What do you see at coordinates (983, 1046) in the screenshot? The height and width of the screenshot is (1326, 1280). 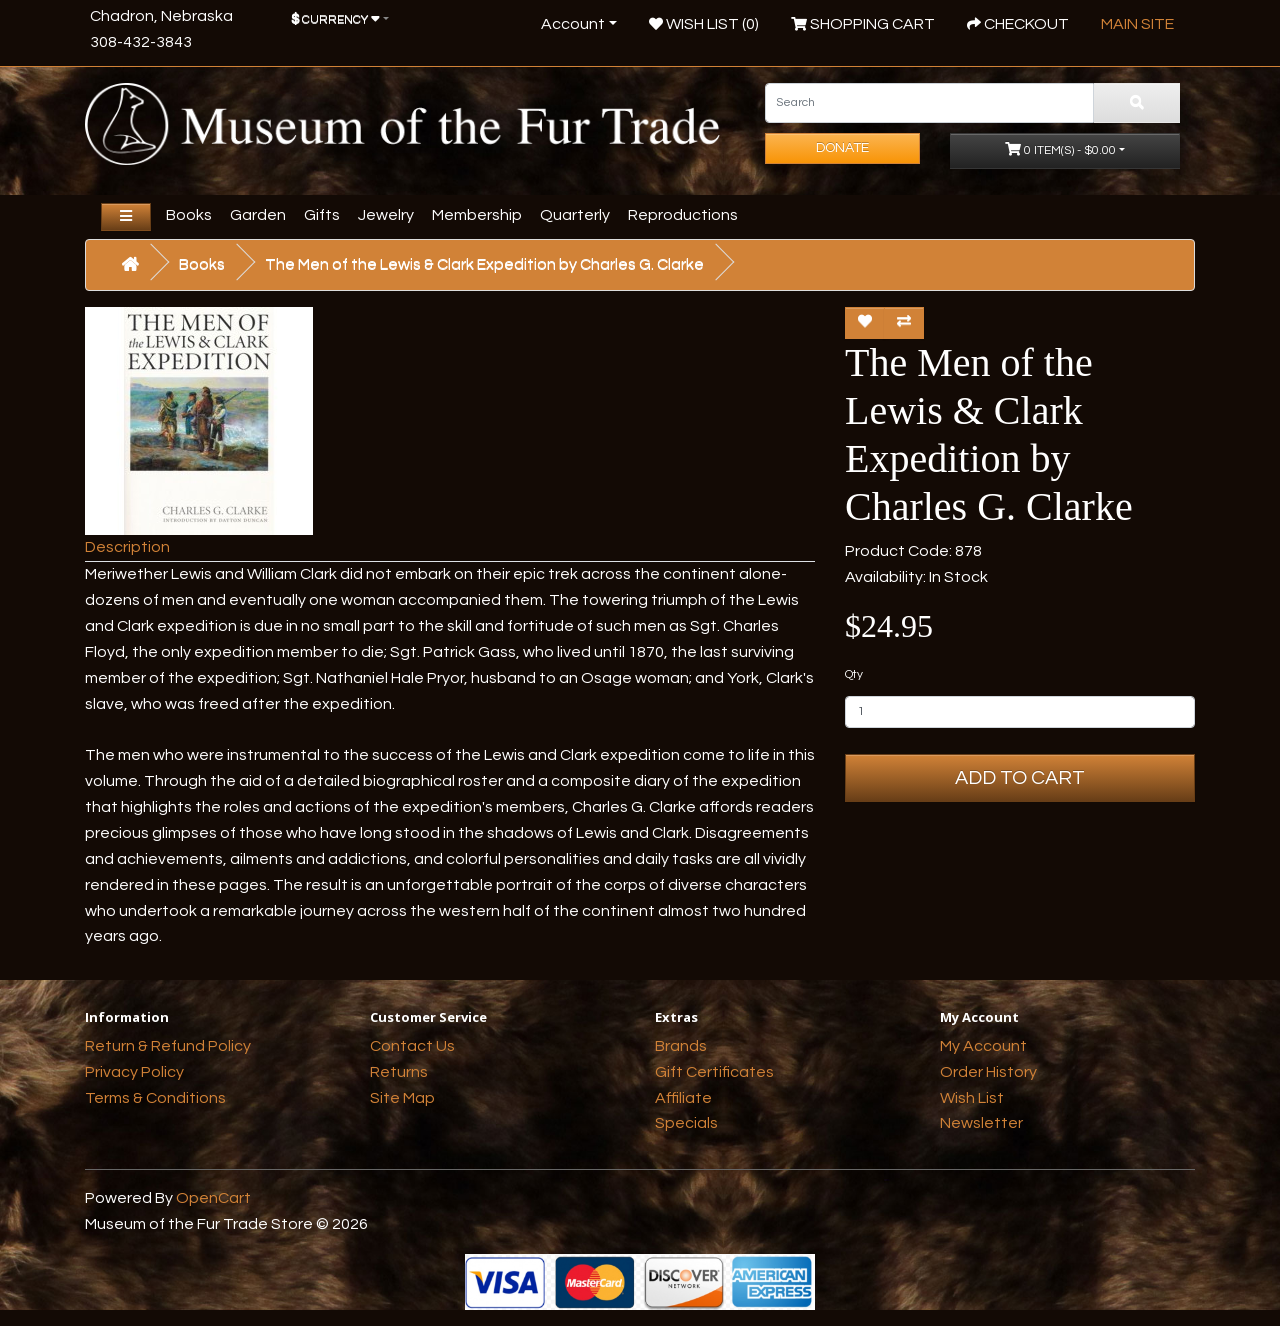 I see `My Account` at bounding box center [983, 1046].